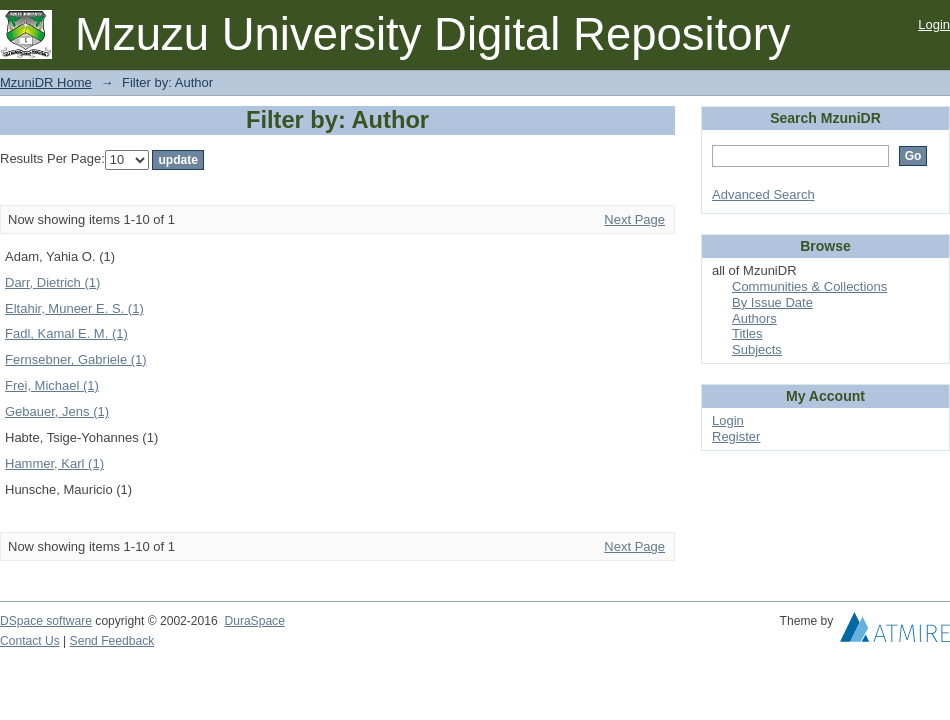 The height and width of the screenshot is (720, 950). What do you see at coordinates (754, 318) in the screenshot?
I see `Authors` at bounding box center [754, 318].